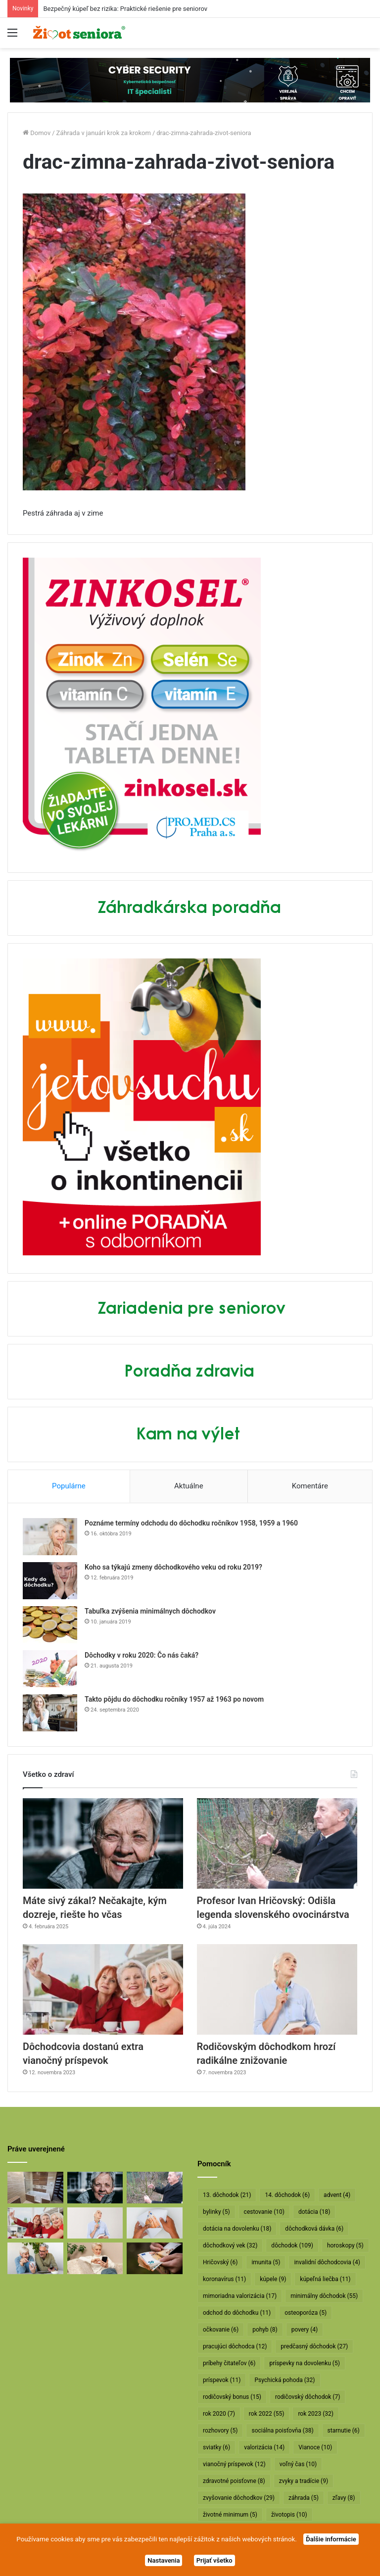 The height and width of the screenshot is (2576, 380). I want to click on rok 2023 [rok 2023 (32 položiek)], so click(315, 2413).